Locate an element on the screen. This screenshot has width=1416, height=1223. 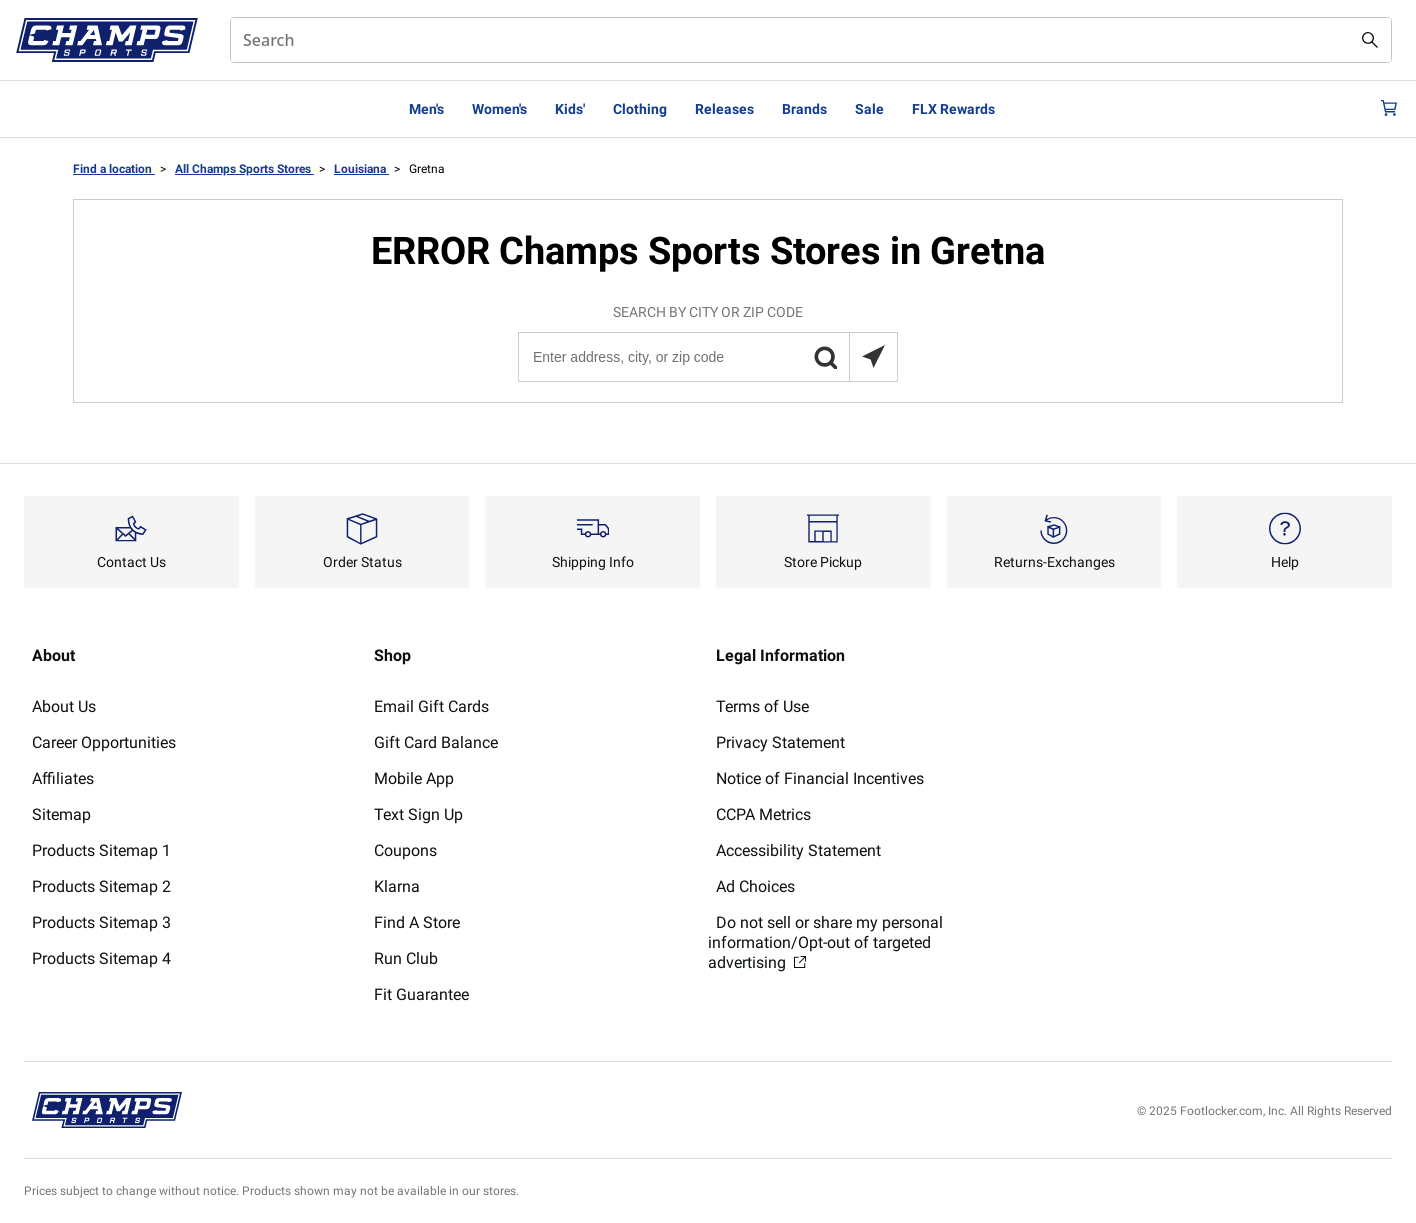
Coupons is located at coordinates (405, 850).